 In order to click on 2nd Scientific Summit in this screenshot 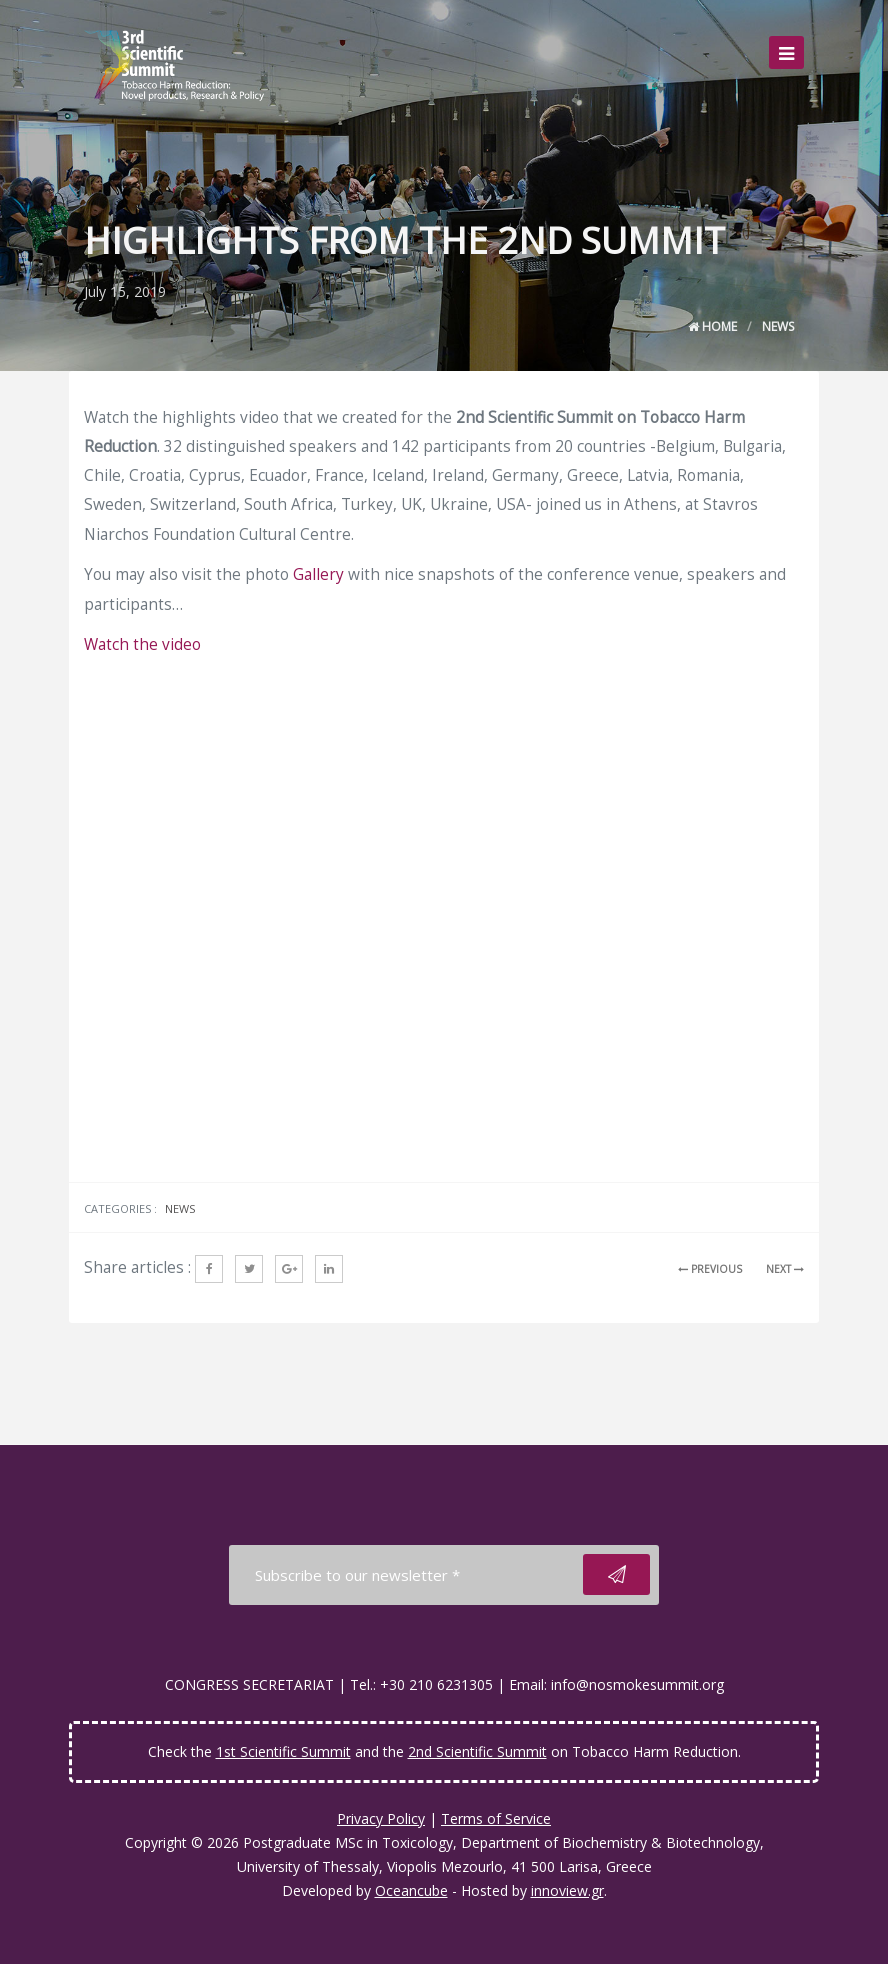, I will do `click(477, 1751)`.